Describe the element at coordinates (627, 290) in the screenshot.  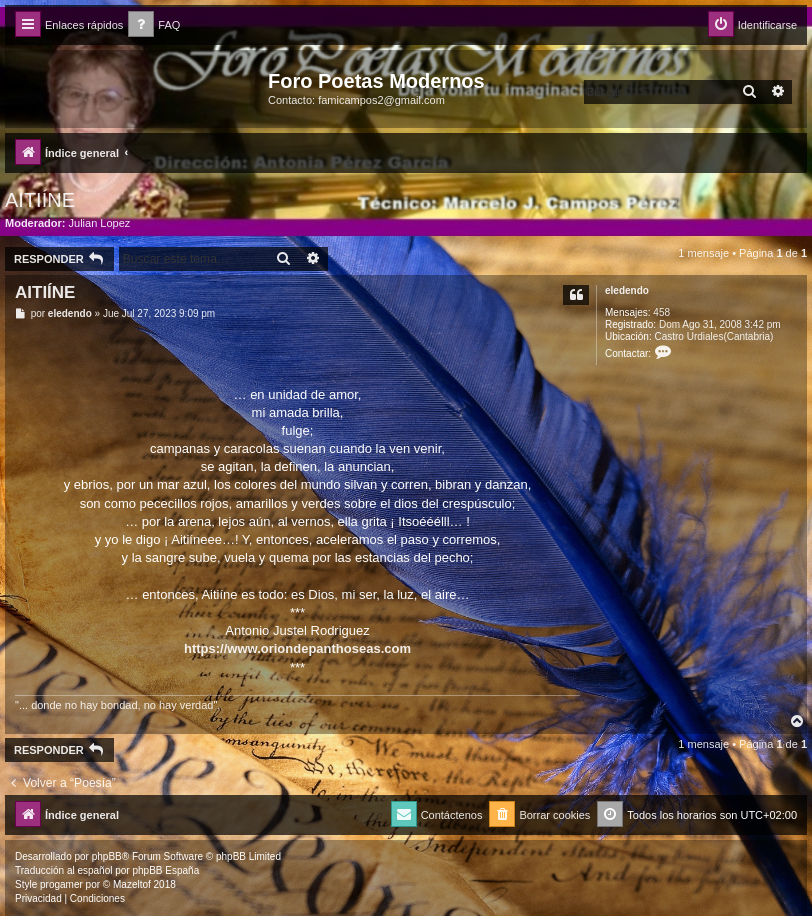
I see `eledendo` at that location.